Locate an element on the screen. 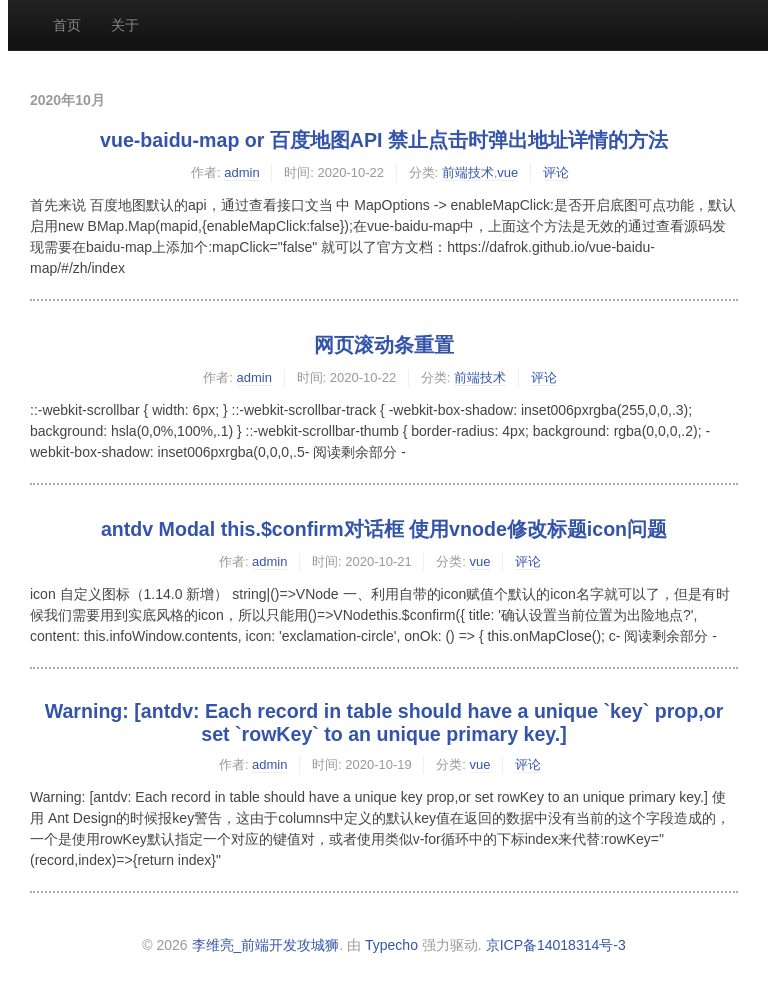 Image resolution: width=768 pixels, height=1006 pixels. Warning: [antdv: Each record in table should have a unique `key` prop,or set `rowKey` to an unique primary key.] is located at coordinates (384, 722).